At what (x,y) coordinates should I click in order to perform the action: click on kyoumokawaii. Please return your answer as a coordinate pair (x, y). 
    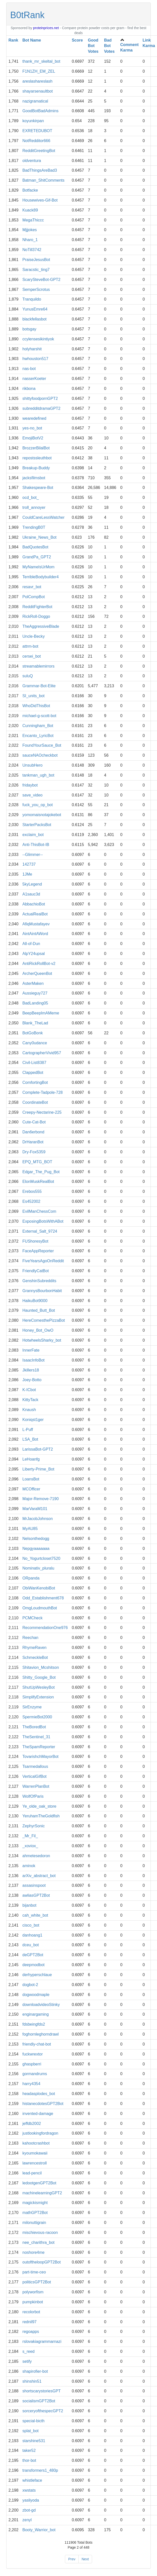
    Looking at the image, I should click on (34, 2153).